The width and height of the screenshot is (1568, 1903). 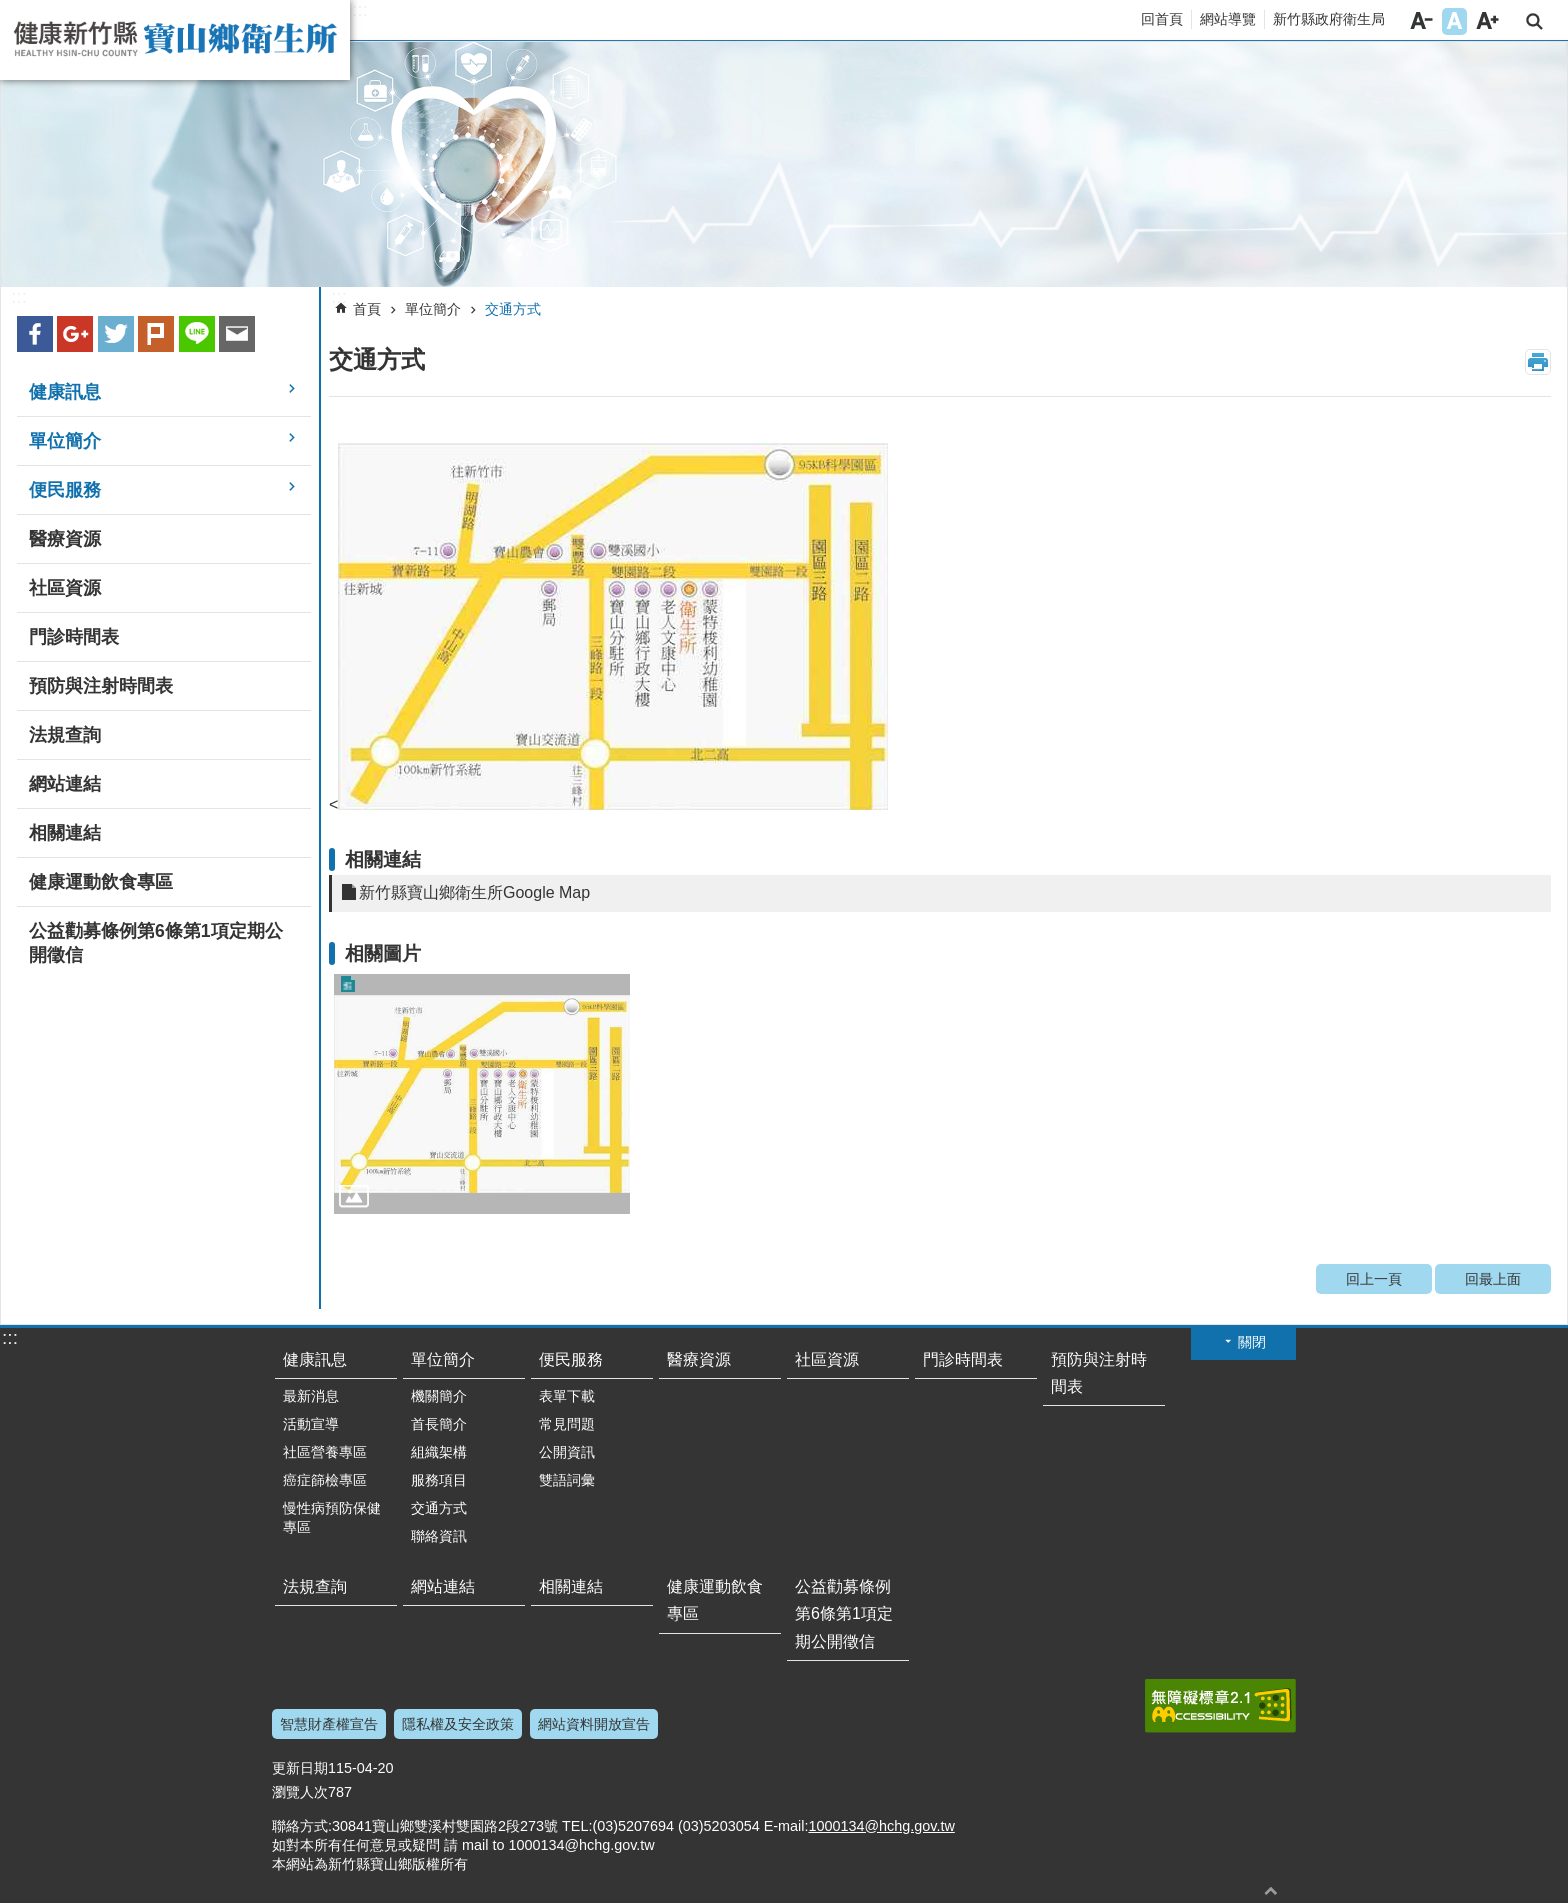 I want to click on 回最上面 [button], so click(x=1271, y=1890).